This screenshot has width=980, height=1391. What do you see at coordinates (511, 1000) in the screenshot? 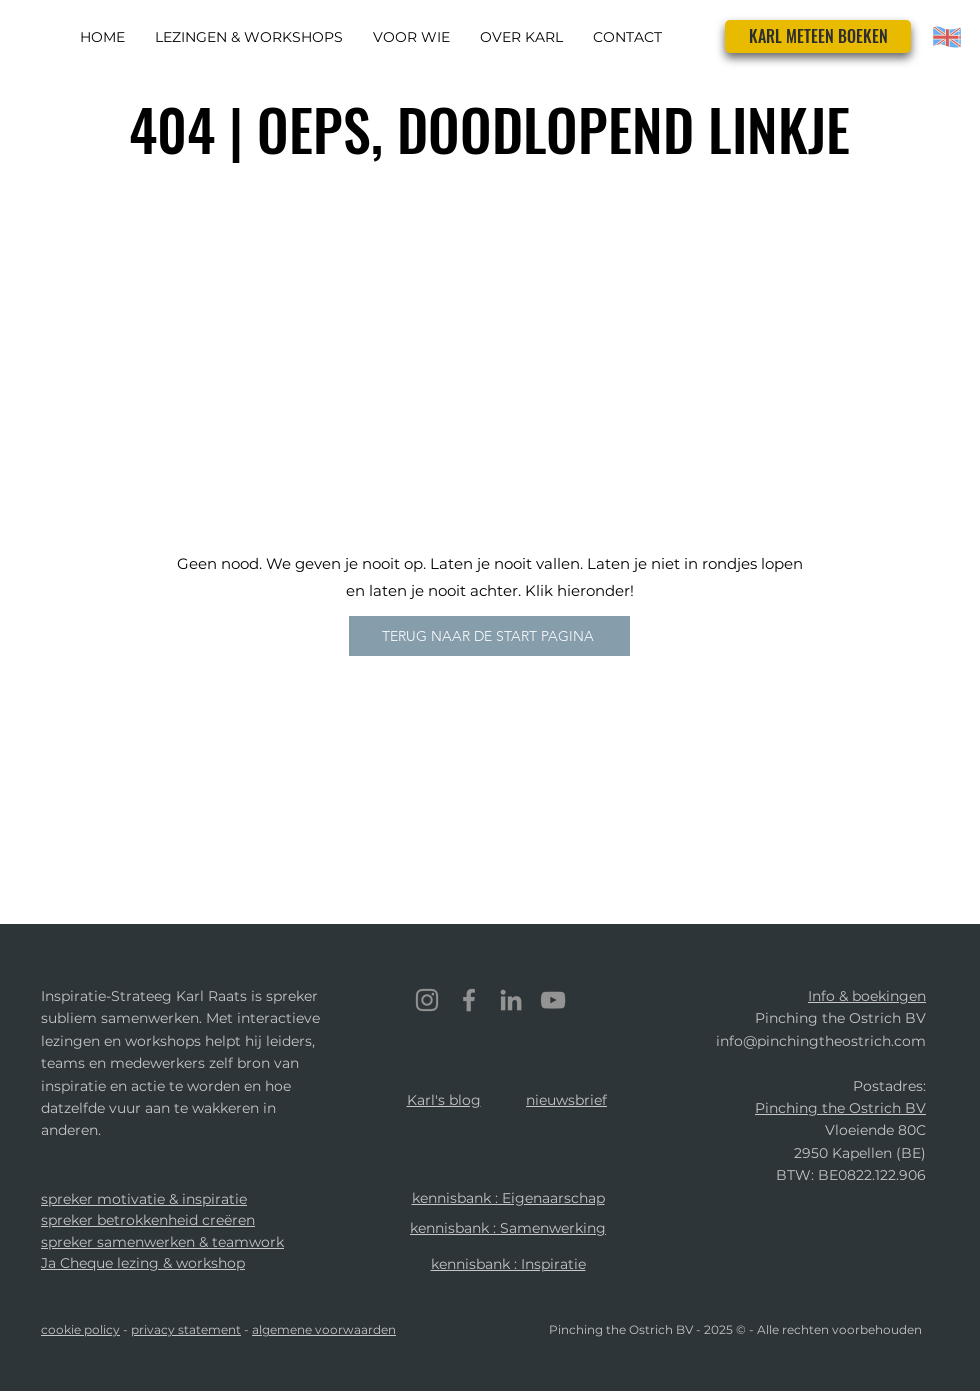
I see `[LinkedIn]` at bounding box center [511, 1000].